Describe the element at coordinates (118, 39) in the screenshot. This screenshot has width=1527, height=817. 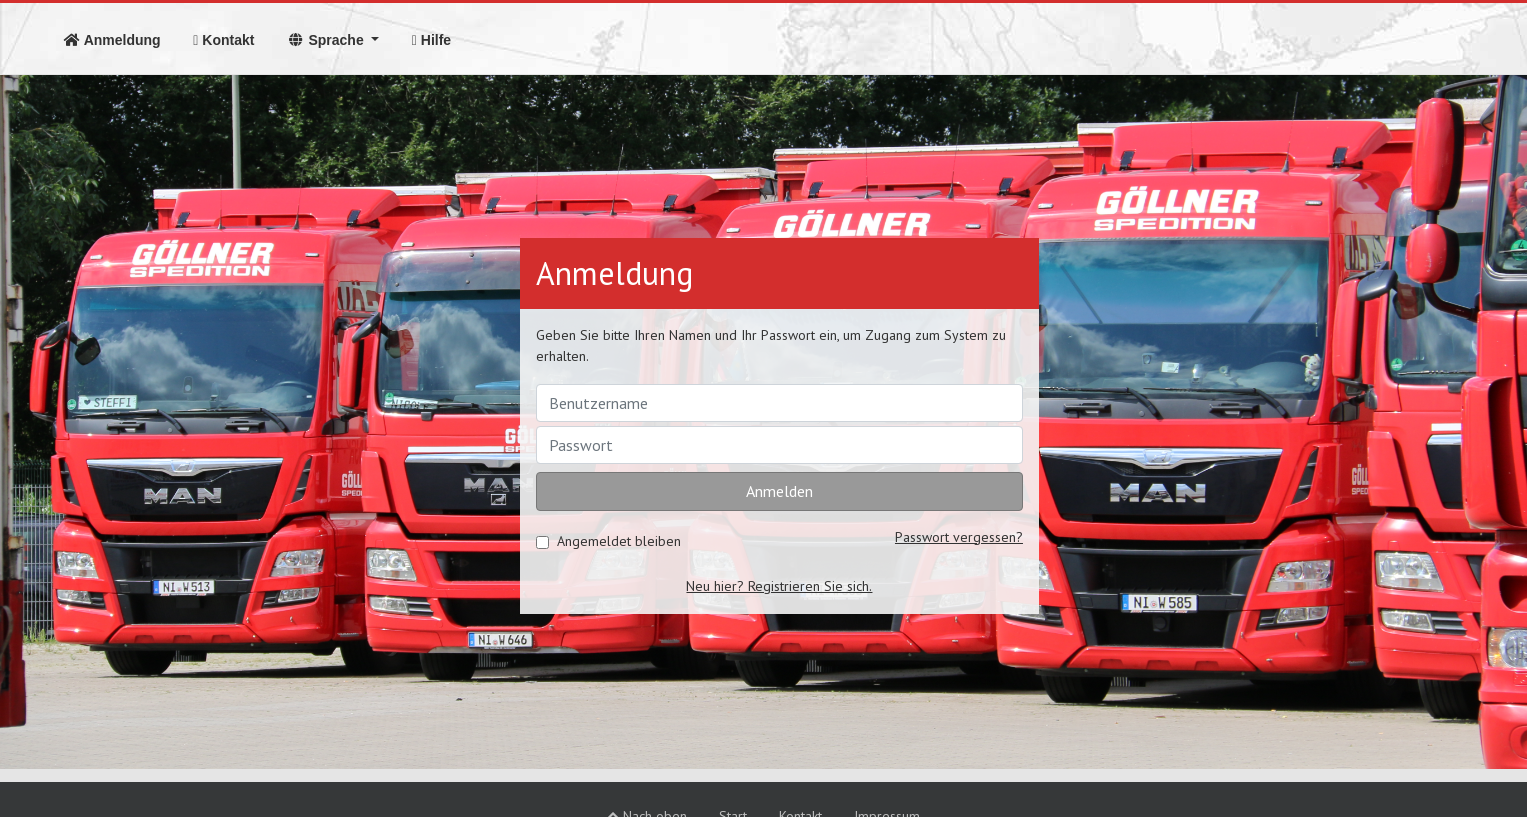
I see `Anmeldung` at that location.